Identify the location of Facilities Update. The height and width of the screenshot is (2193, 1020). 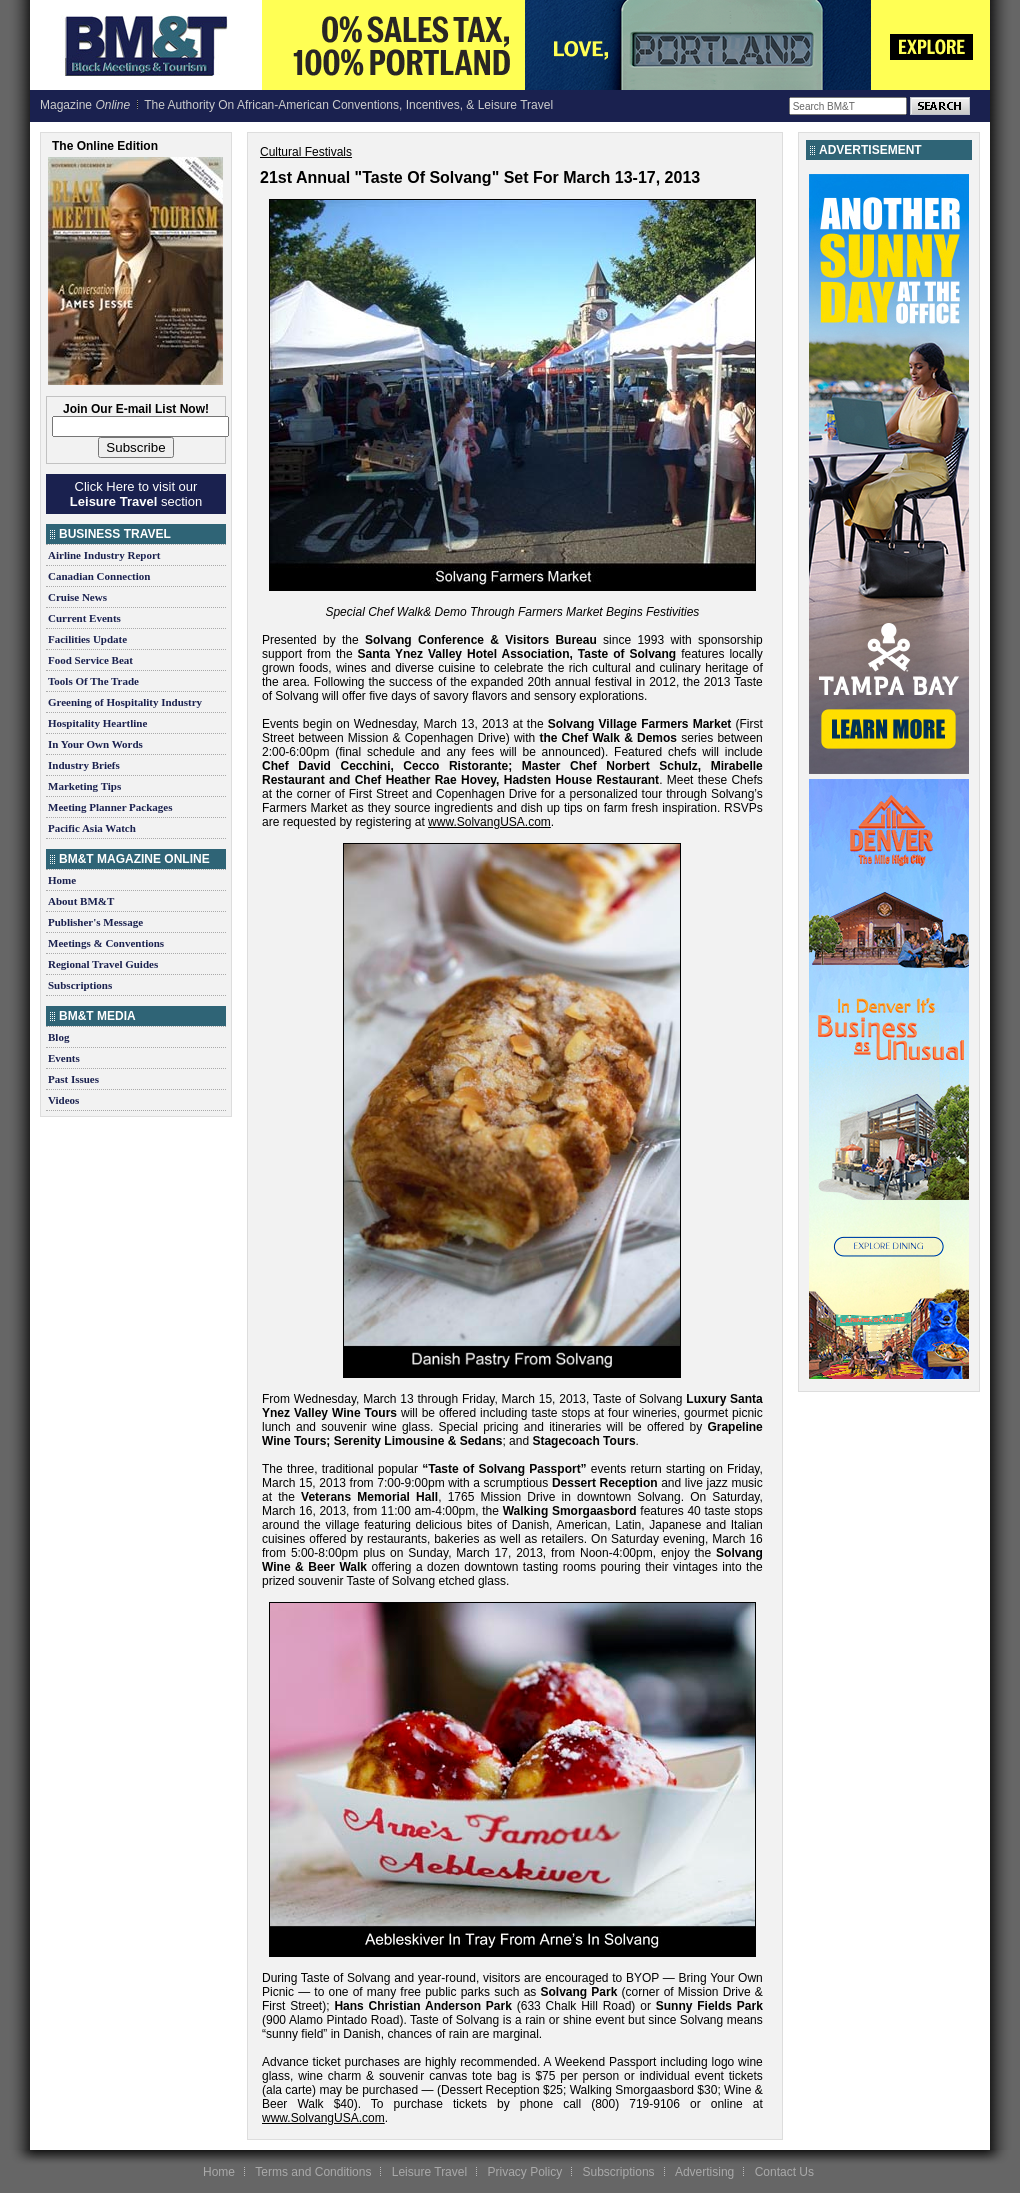
(87, 639).